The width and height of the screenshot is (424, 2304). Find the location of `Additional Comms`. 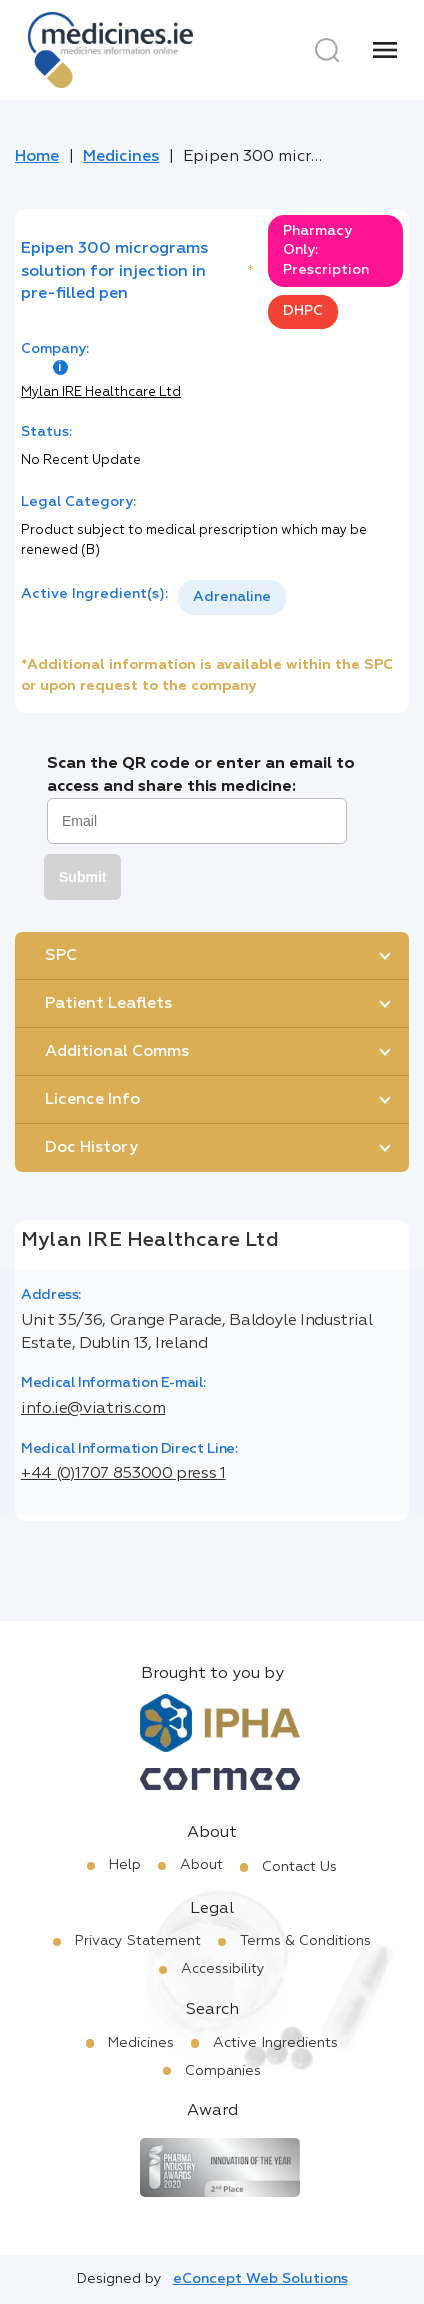

Additional Comms is located at coordinates (117, 1052).